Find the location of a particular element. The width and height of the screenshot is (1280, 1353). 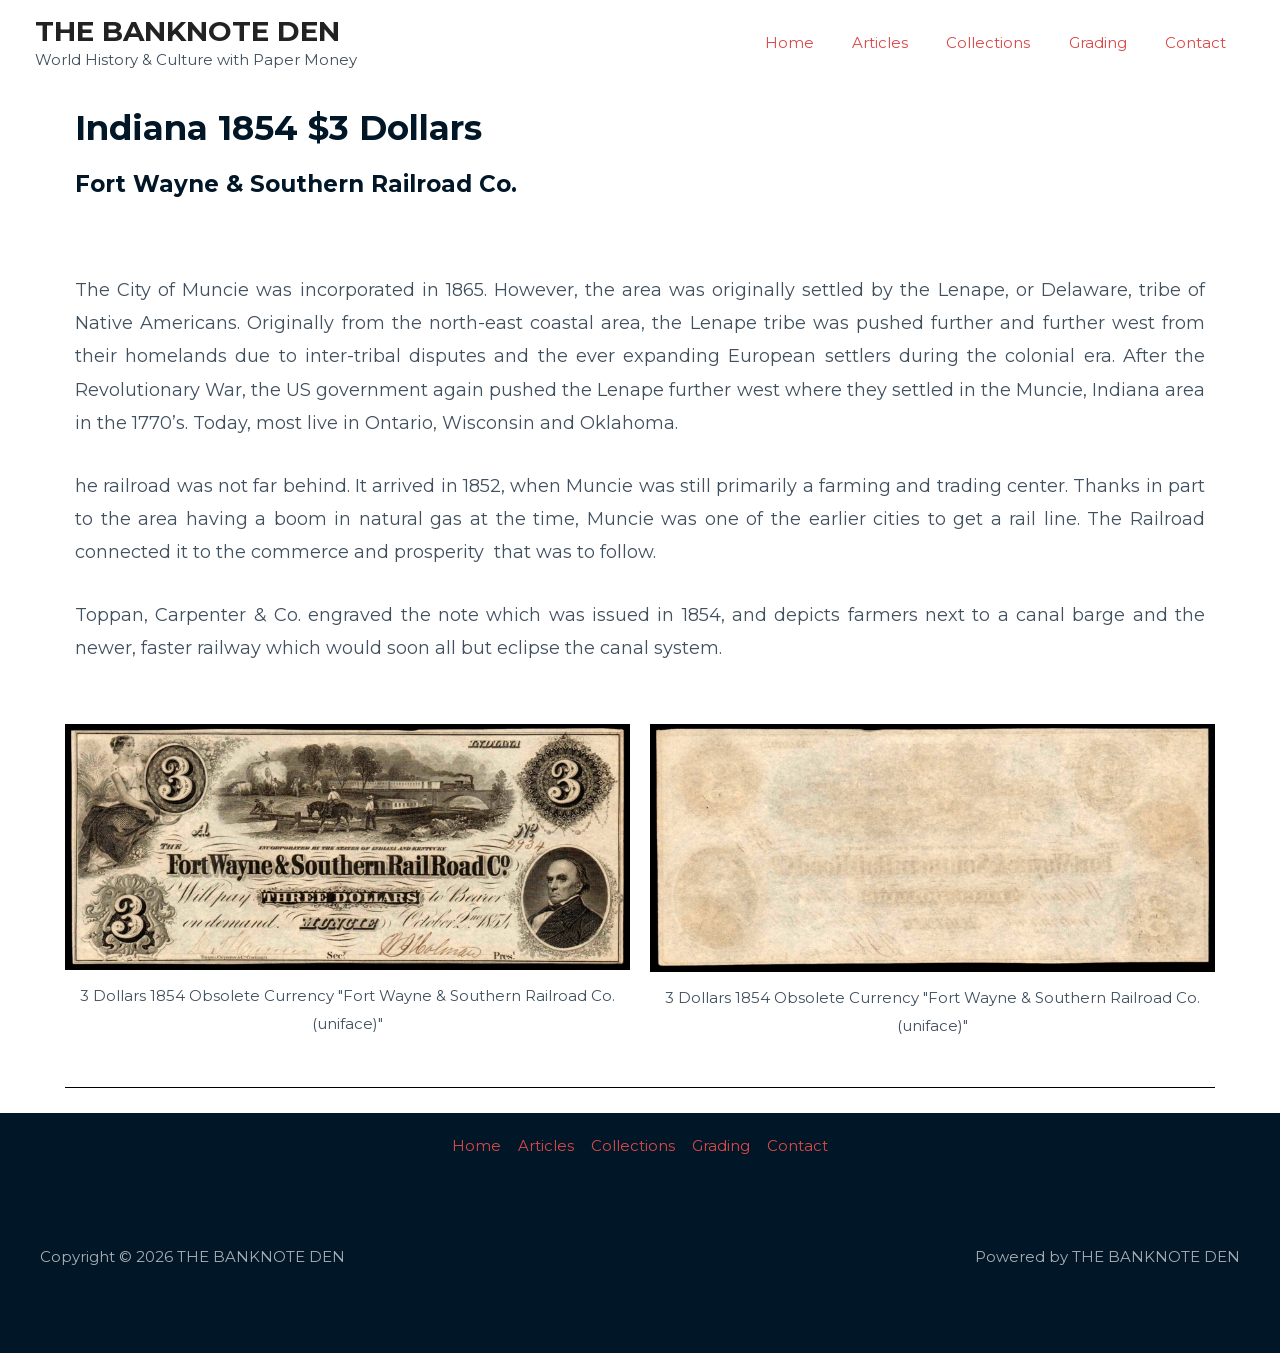

THE BANKNOTE DEN is located at coordinates (187, 31).